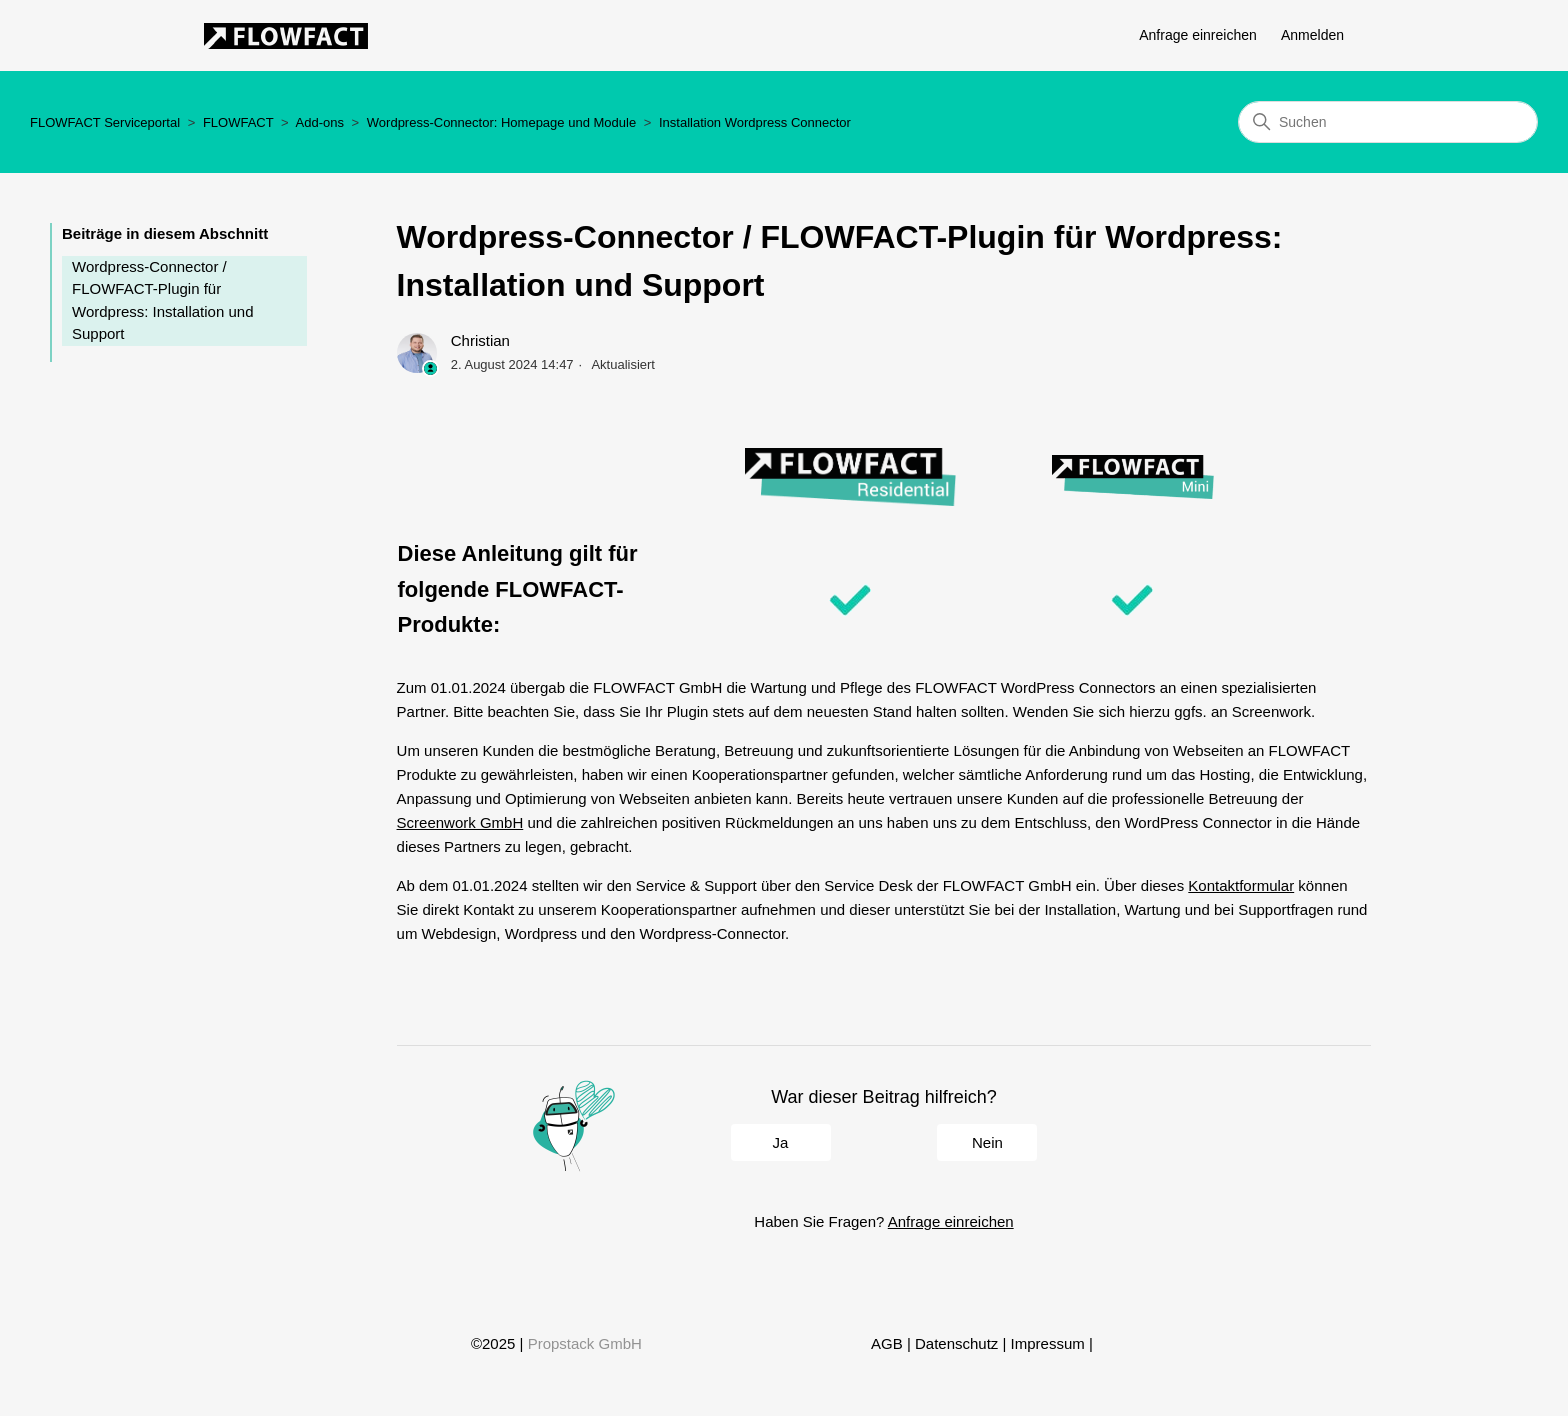 This screenshot has height=1416, width=1568. I want to click on Christian, so click(480, 340).